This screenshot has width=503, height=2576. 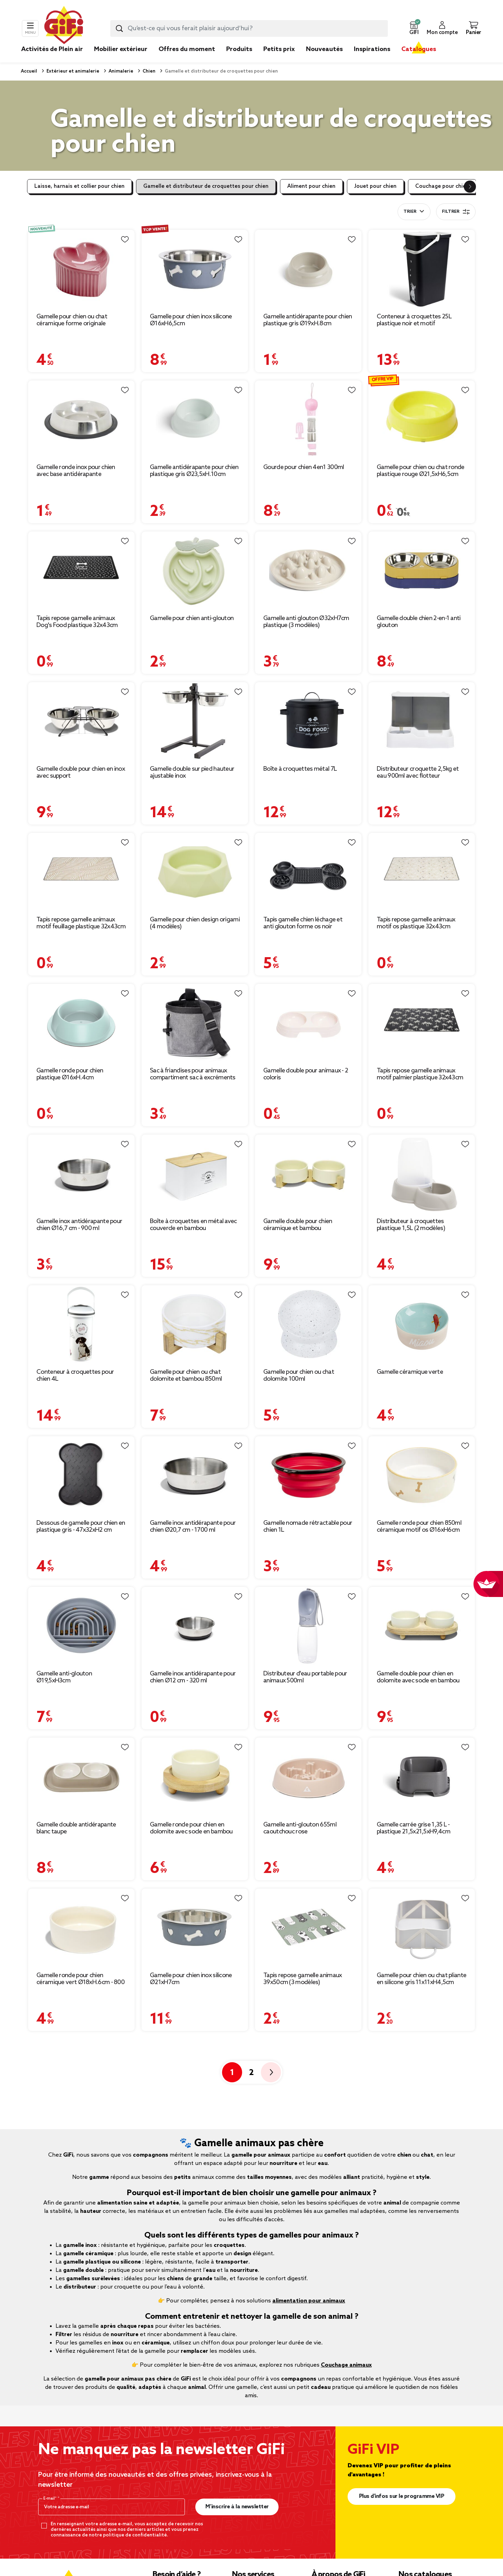 I want to click on Couchage animaux, so click(x=346, y=2365).